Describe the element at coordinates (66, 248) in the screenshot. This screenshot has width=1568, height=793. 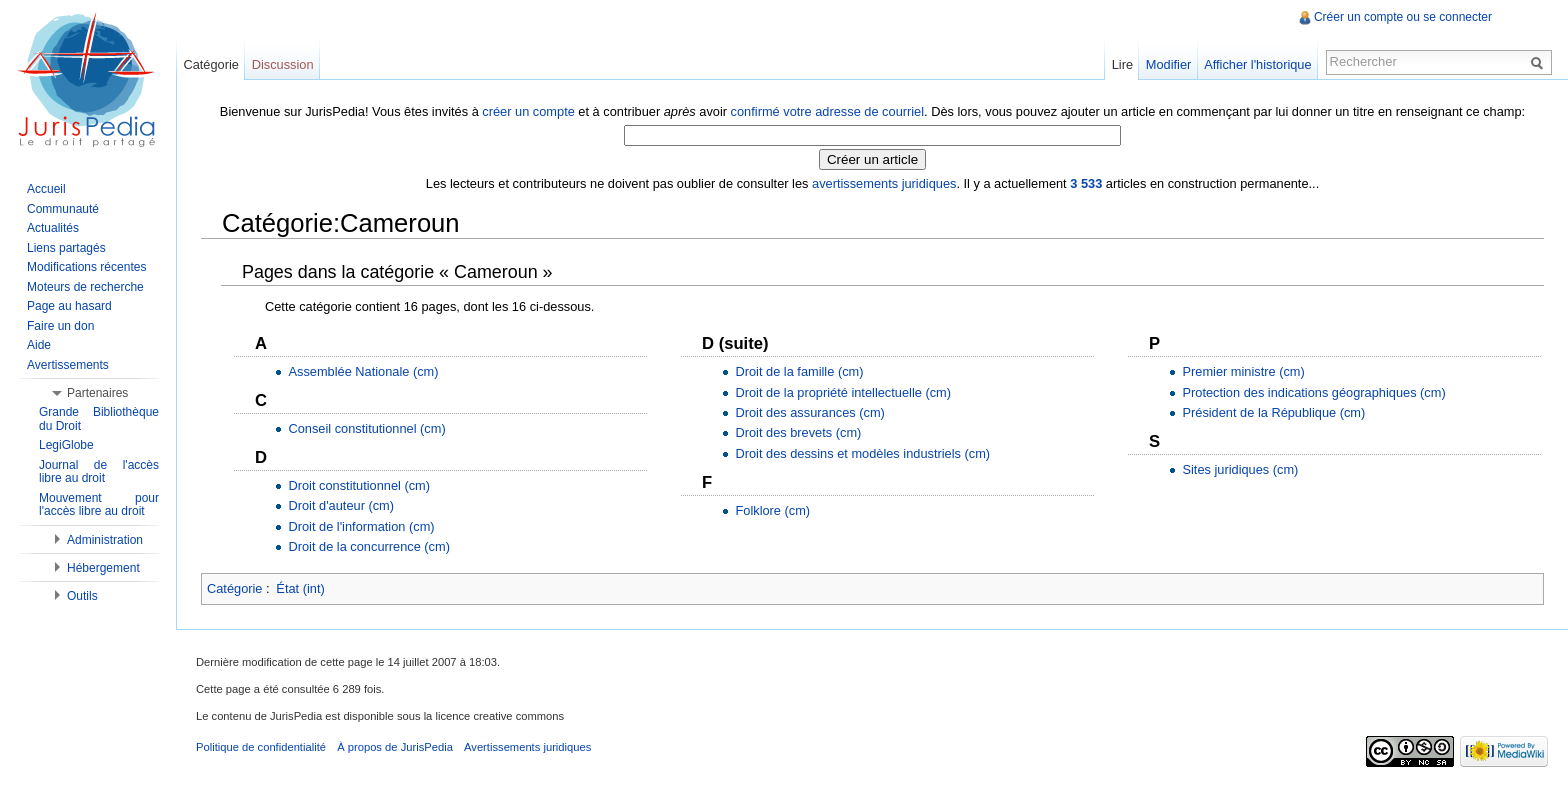
I see `Liens partagés` at that location.